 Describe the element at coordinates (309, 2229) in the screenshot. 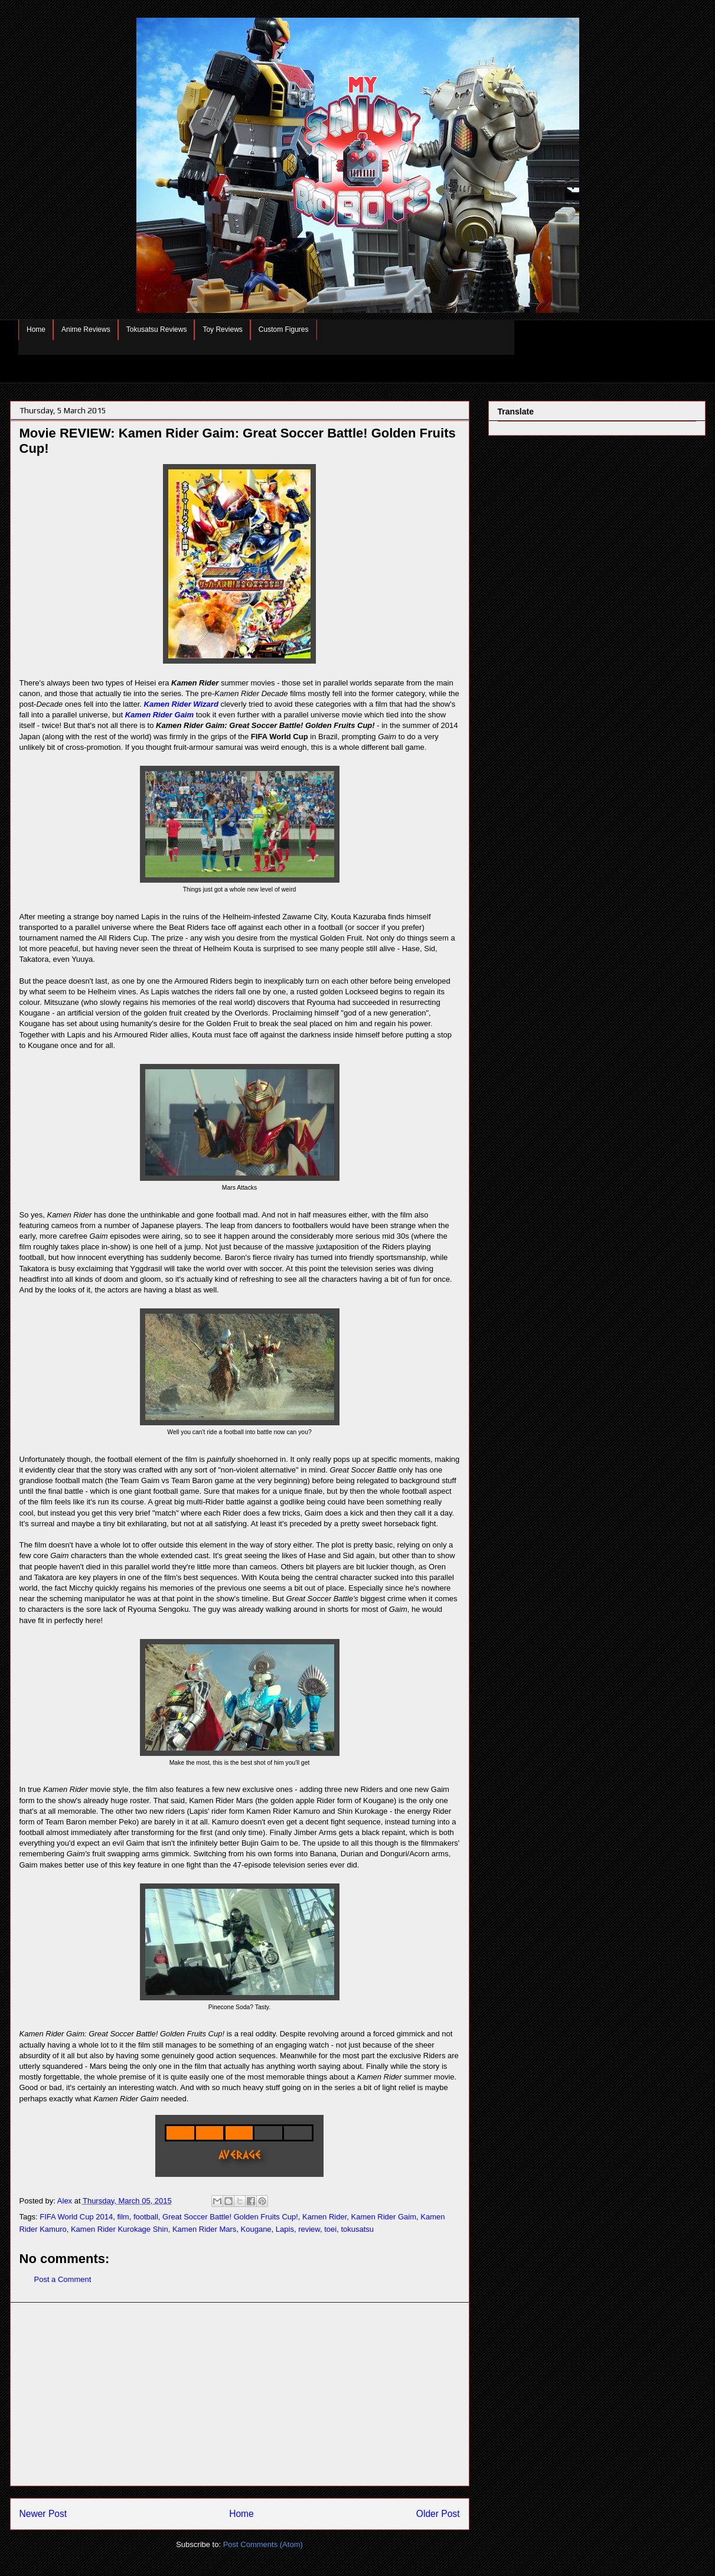

I see `review` at that location.